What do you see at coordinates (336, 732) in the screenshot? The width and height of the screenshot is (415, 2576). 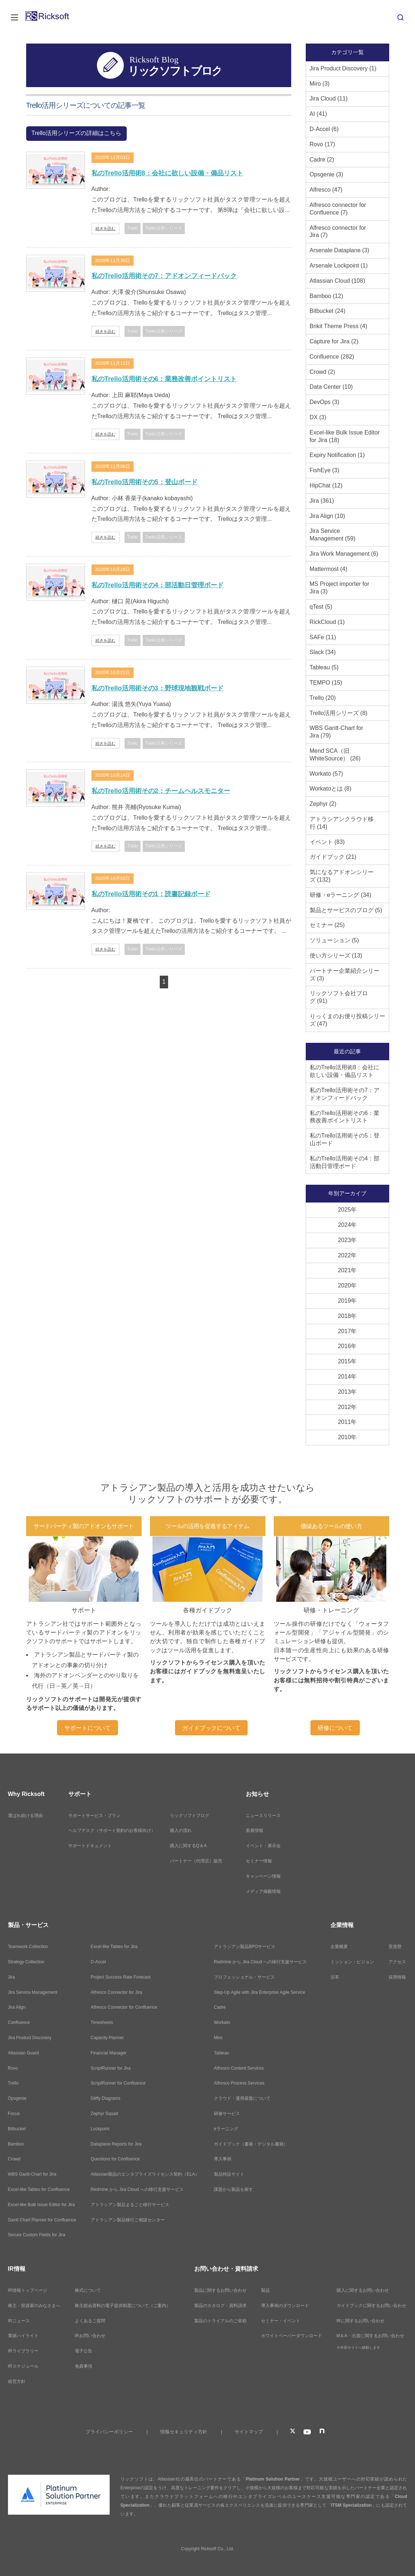 I see `WBS Gantt-Chart for Jira (79)` at bounding box center [336, 732].